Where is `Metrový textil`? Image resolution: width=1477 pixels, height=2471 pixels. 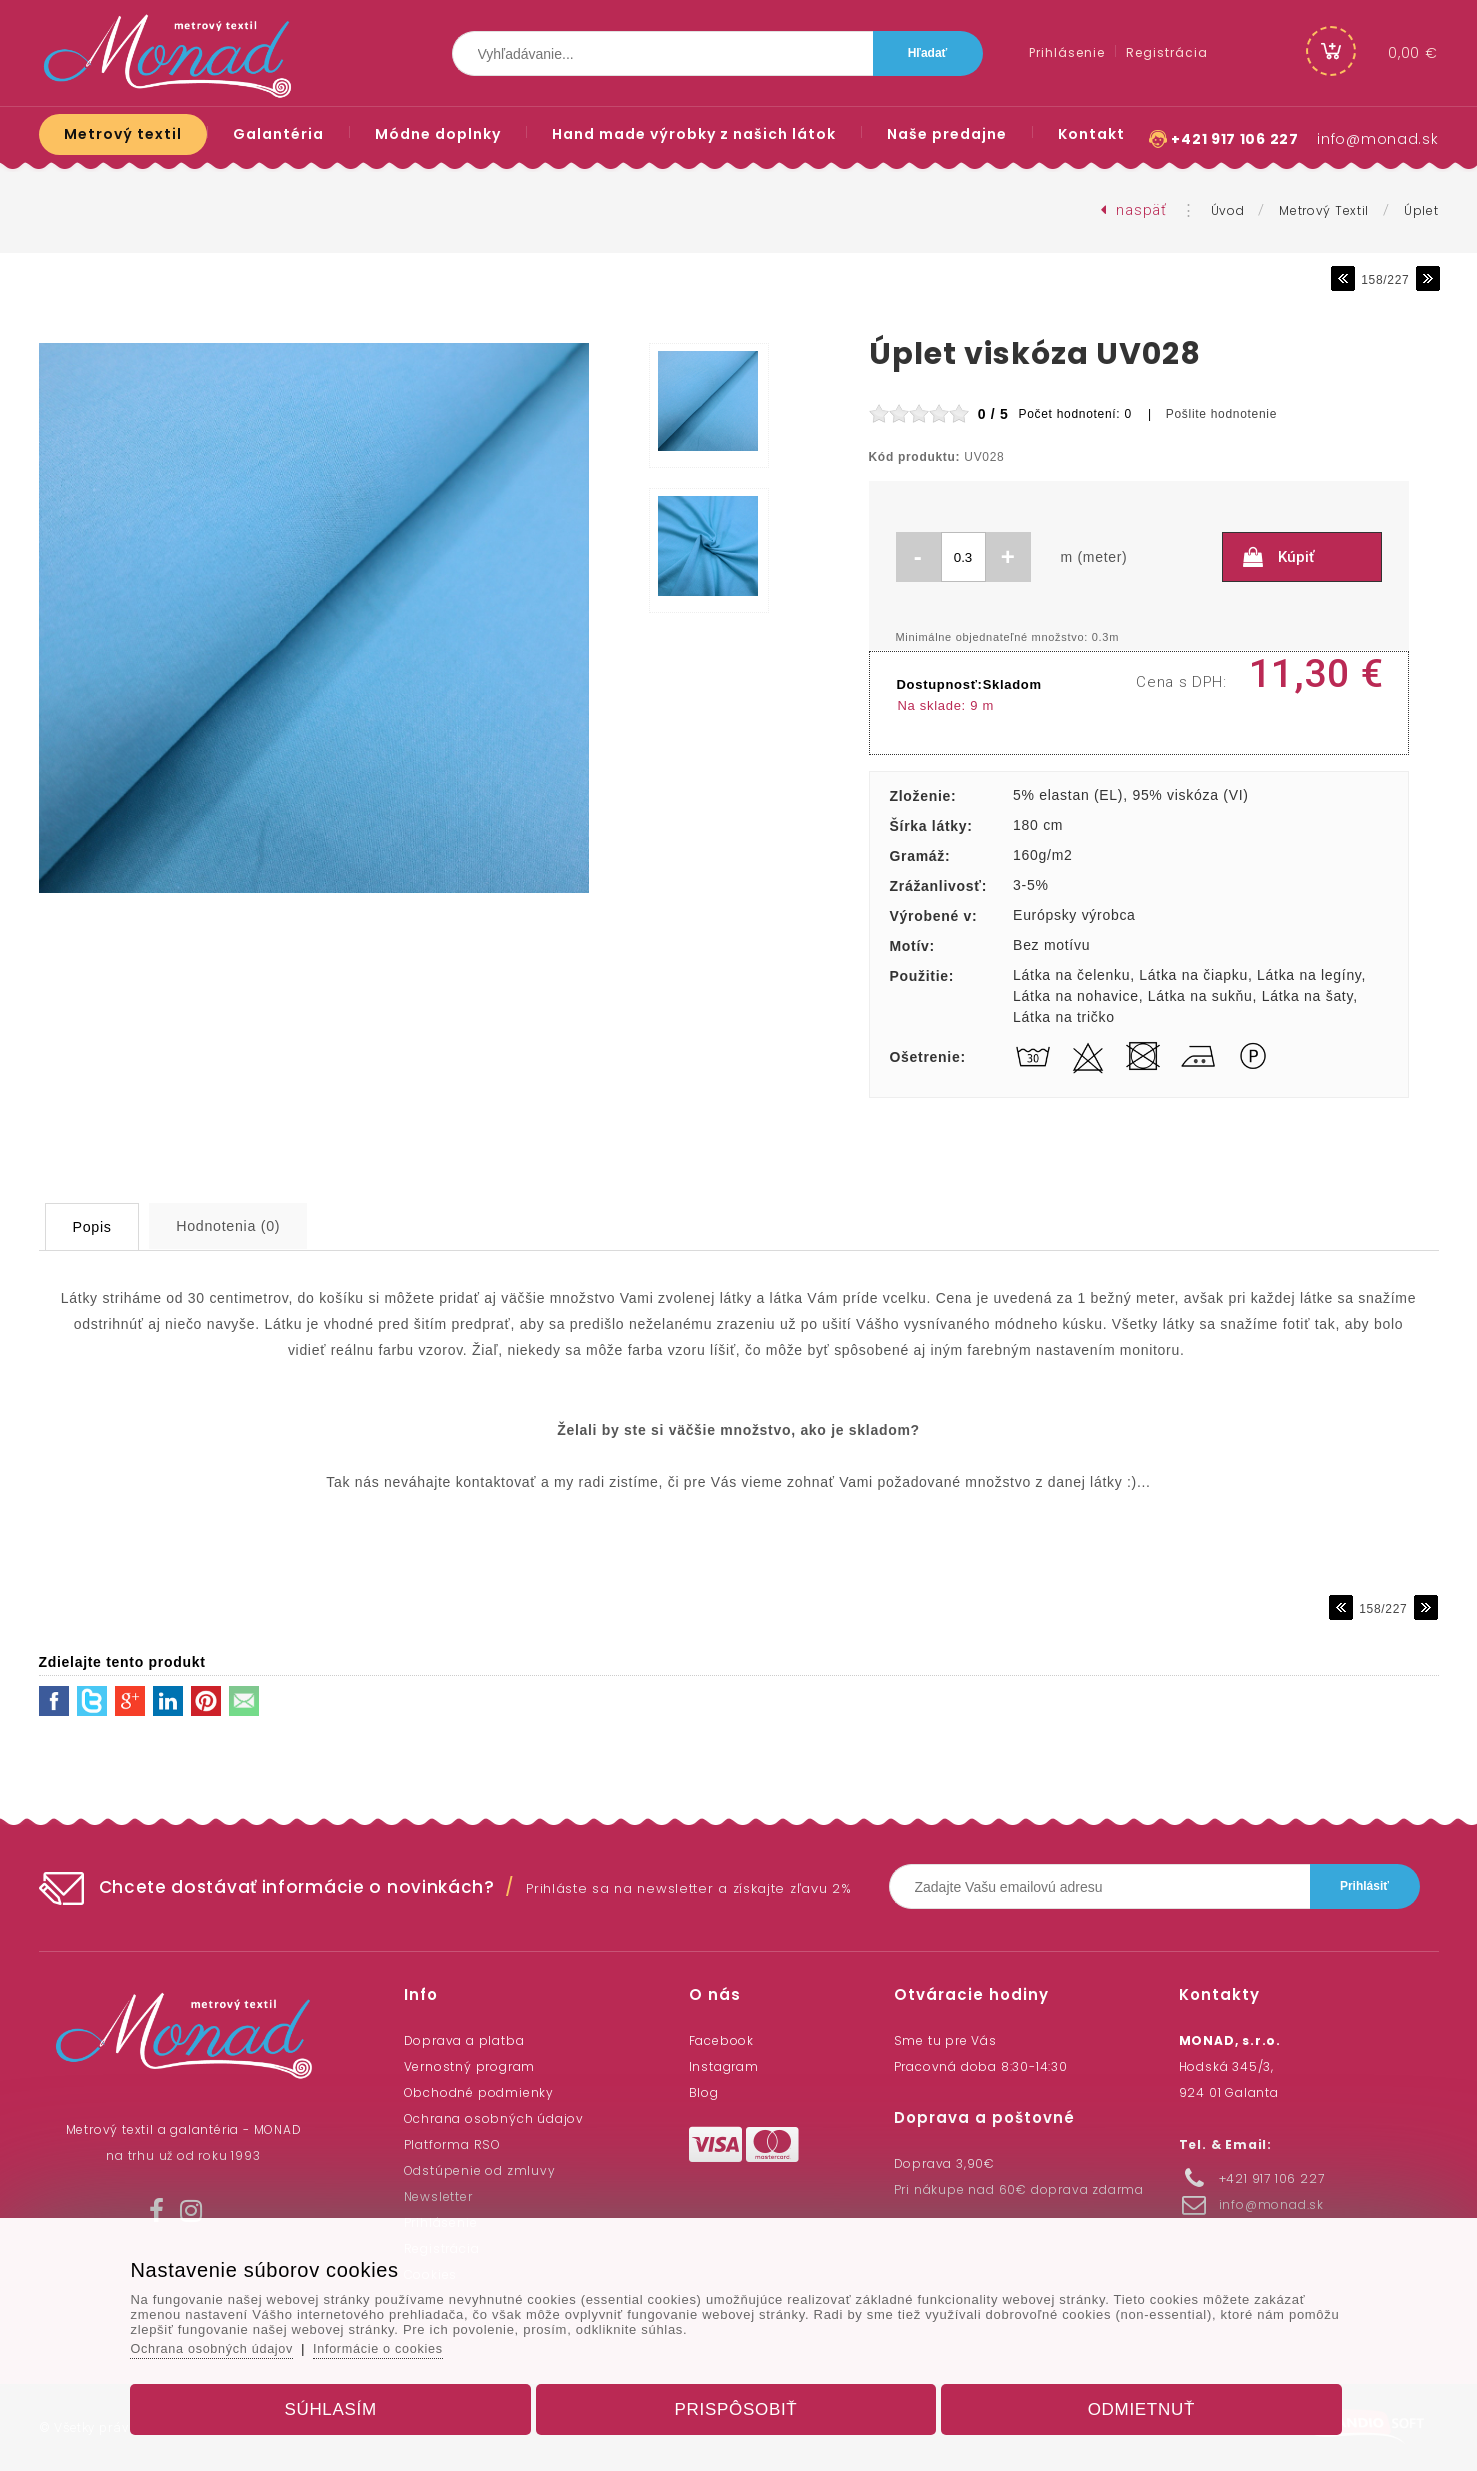 Metrový textil is located at coordinates (1324, 210).